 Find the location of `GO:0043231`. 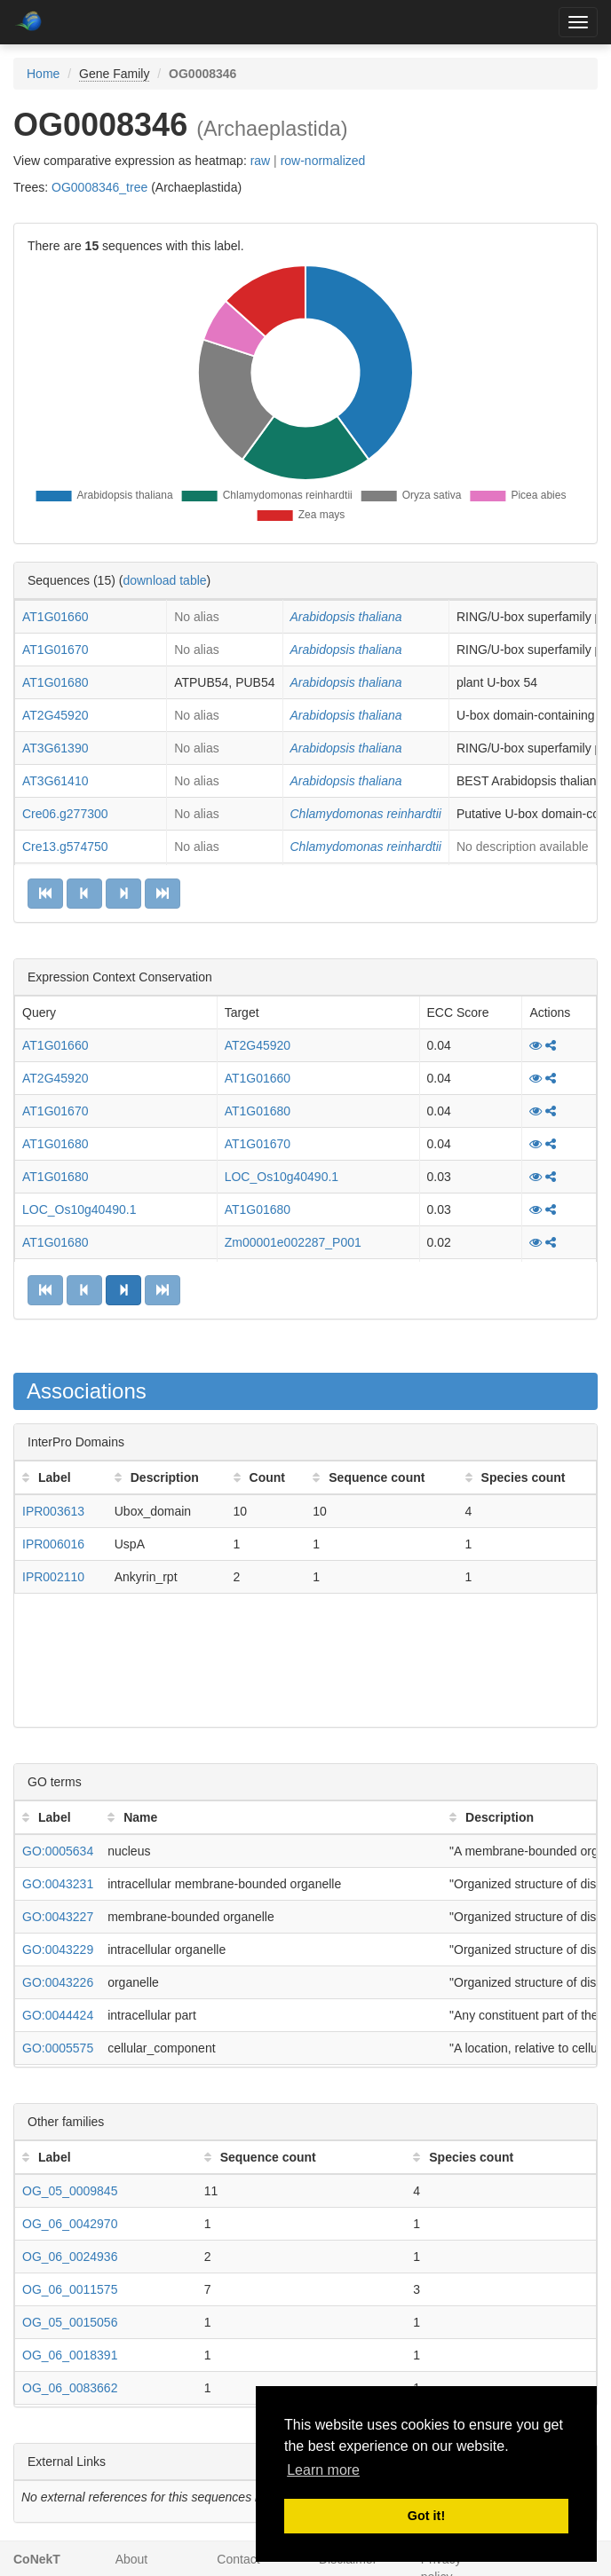

GO:0043231 is located at coordinates (57, 1884).